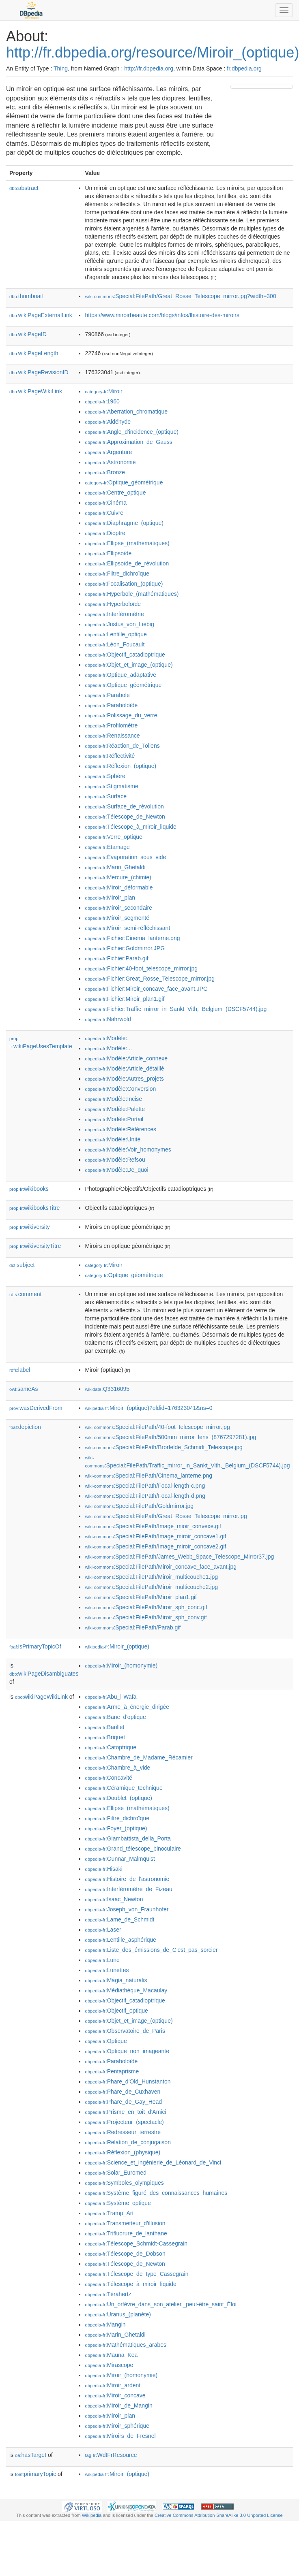 The width and height of the screenshot is (299, 2576). I want to click on :Dioptre, so click(105, 533).